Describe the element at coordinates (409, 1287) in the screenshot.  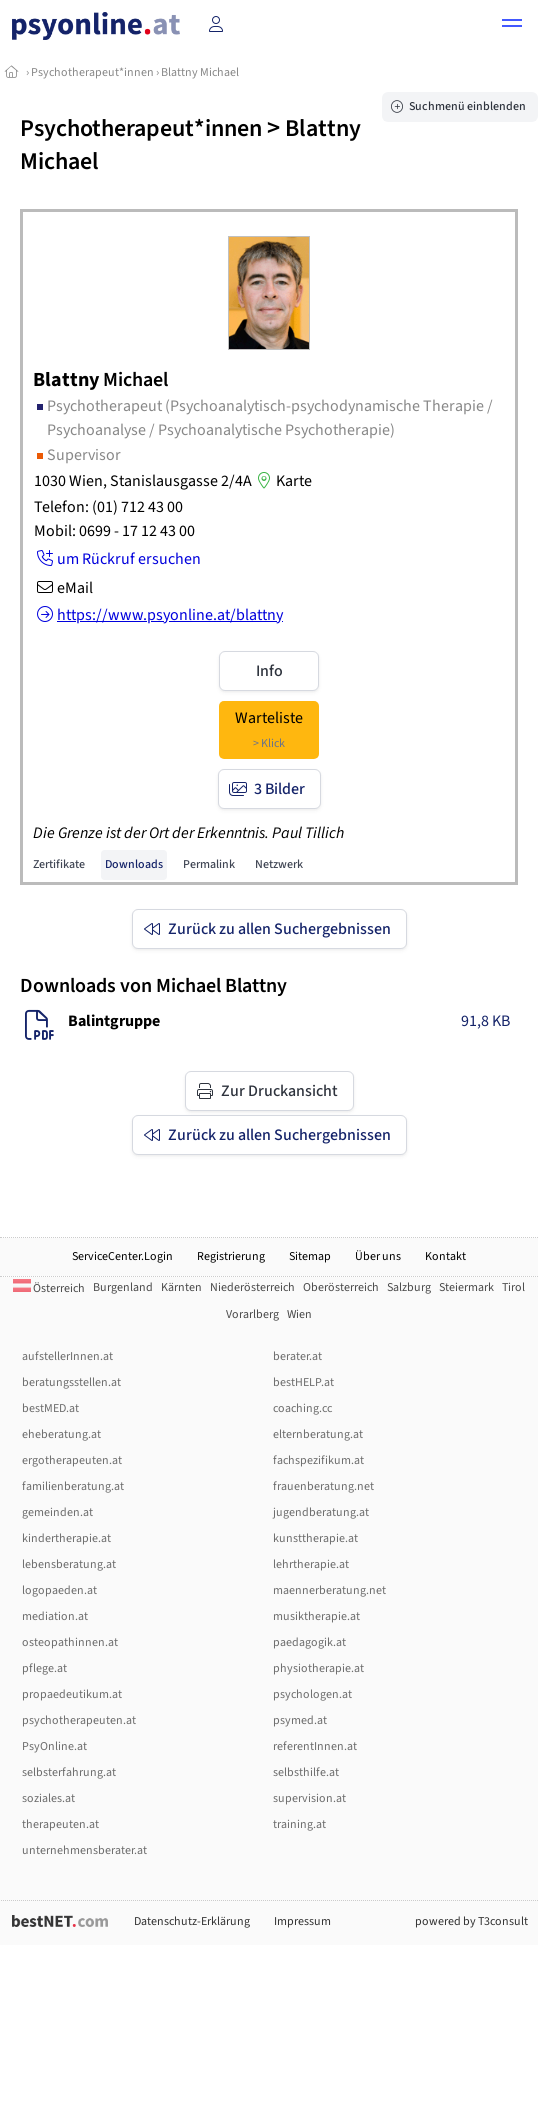
I see `Salzburg` at that location.